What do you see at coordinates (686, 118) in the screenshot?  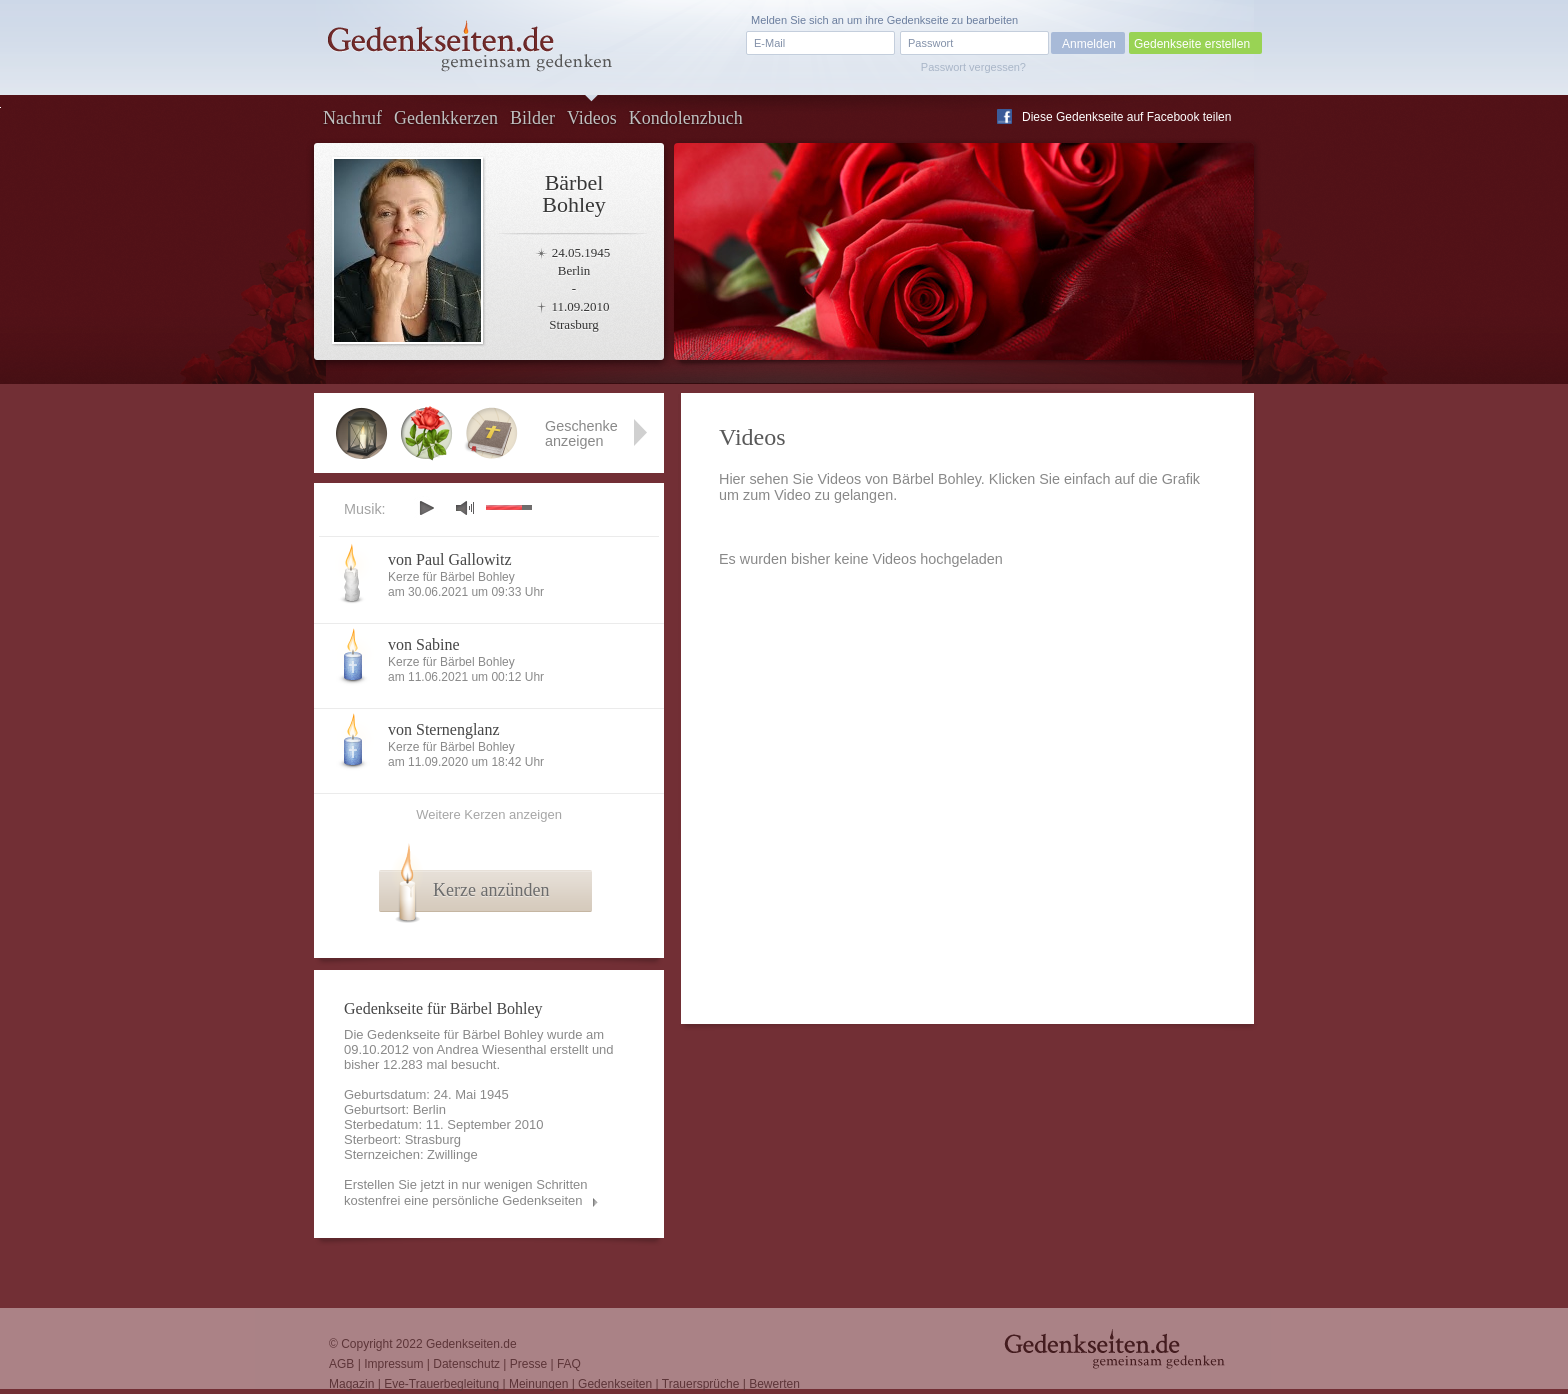 I see `Kondolenzbuch` at bounding box center [686, 118].